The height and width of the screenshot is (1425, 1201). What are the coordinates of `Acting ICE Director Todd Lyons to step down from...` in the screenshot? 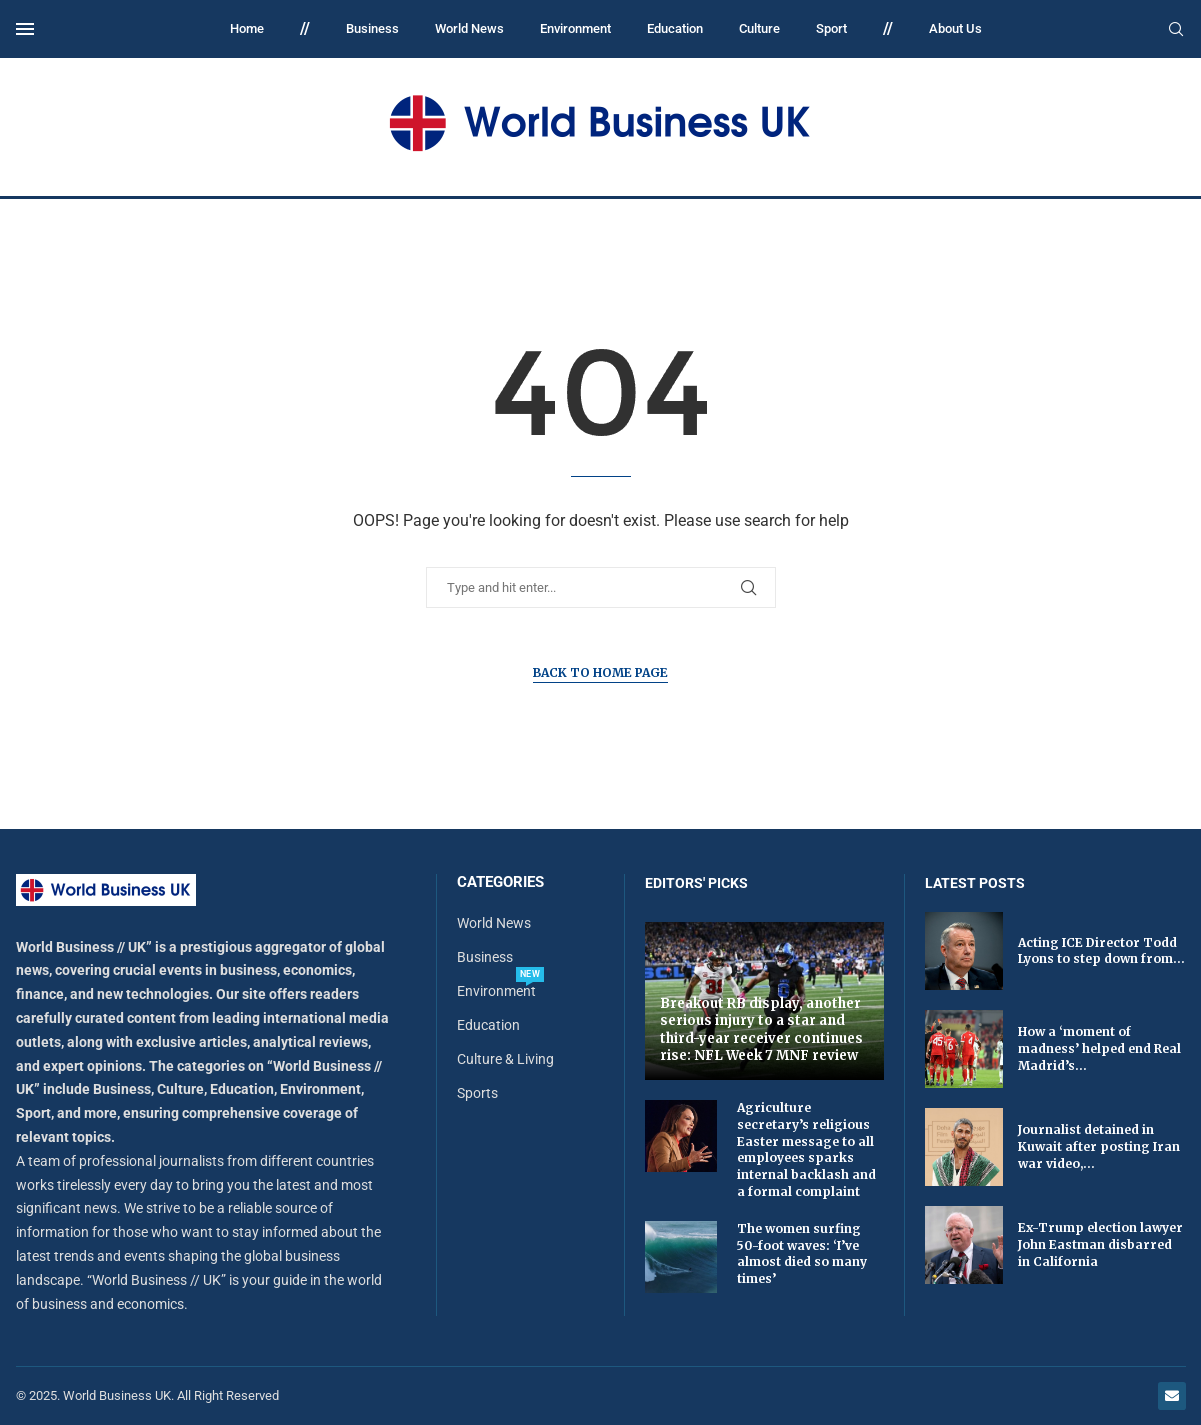 It's located at (1101, 951).